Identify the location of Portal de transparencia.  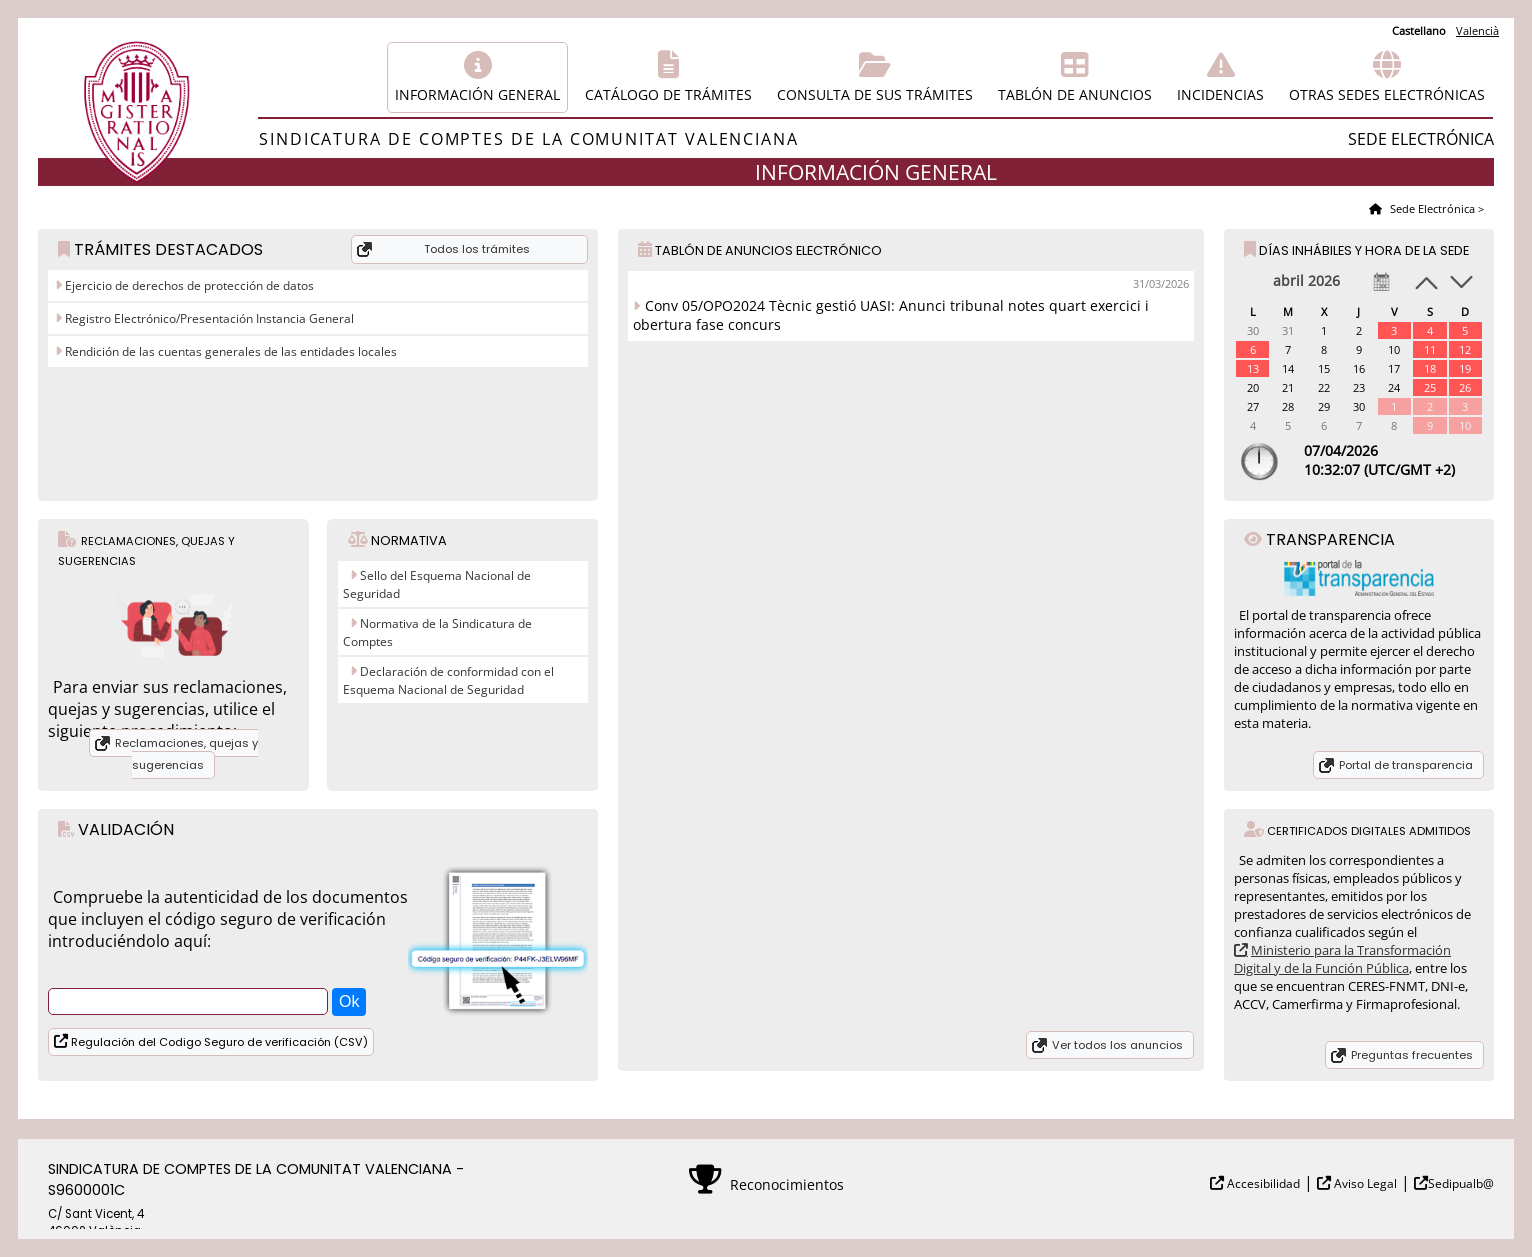
(1406, 765).